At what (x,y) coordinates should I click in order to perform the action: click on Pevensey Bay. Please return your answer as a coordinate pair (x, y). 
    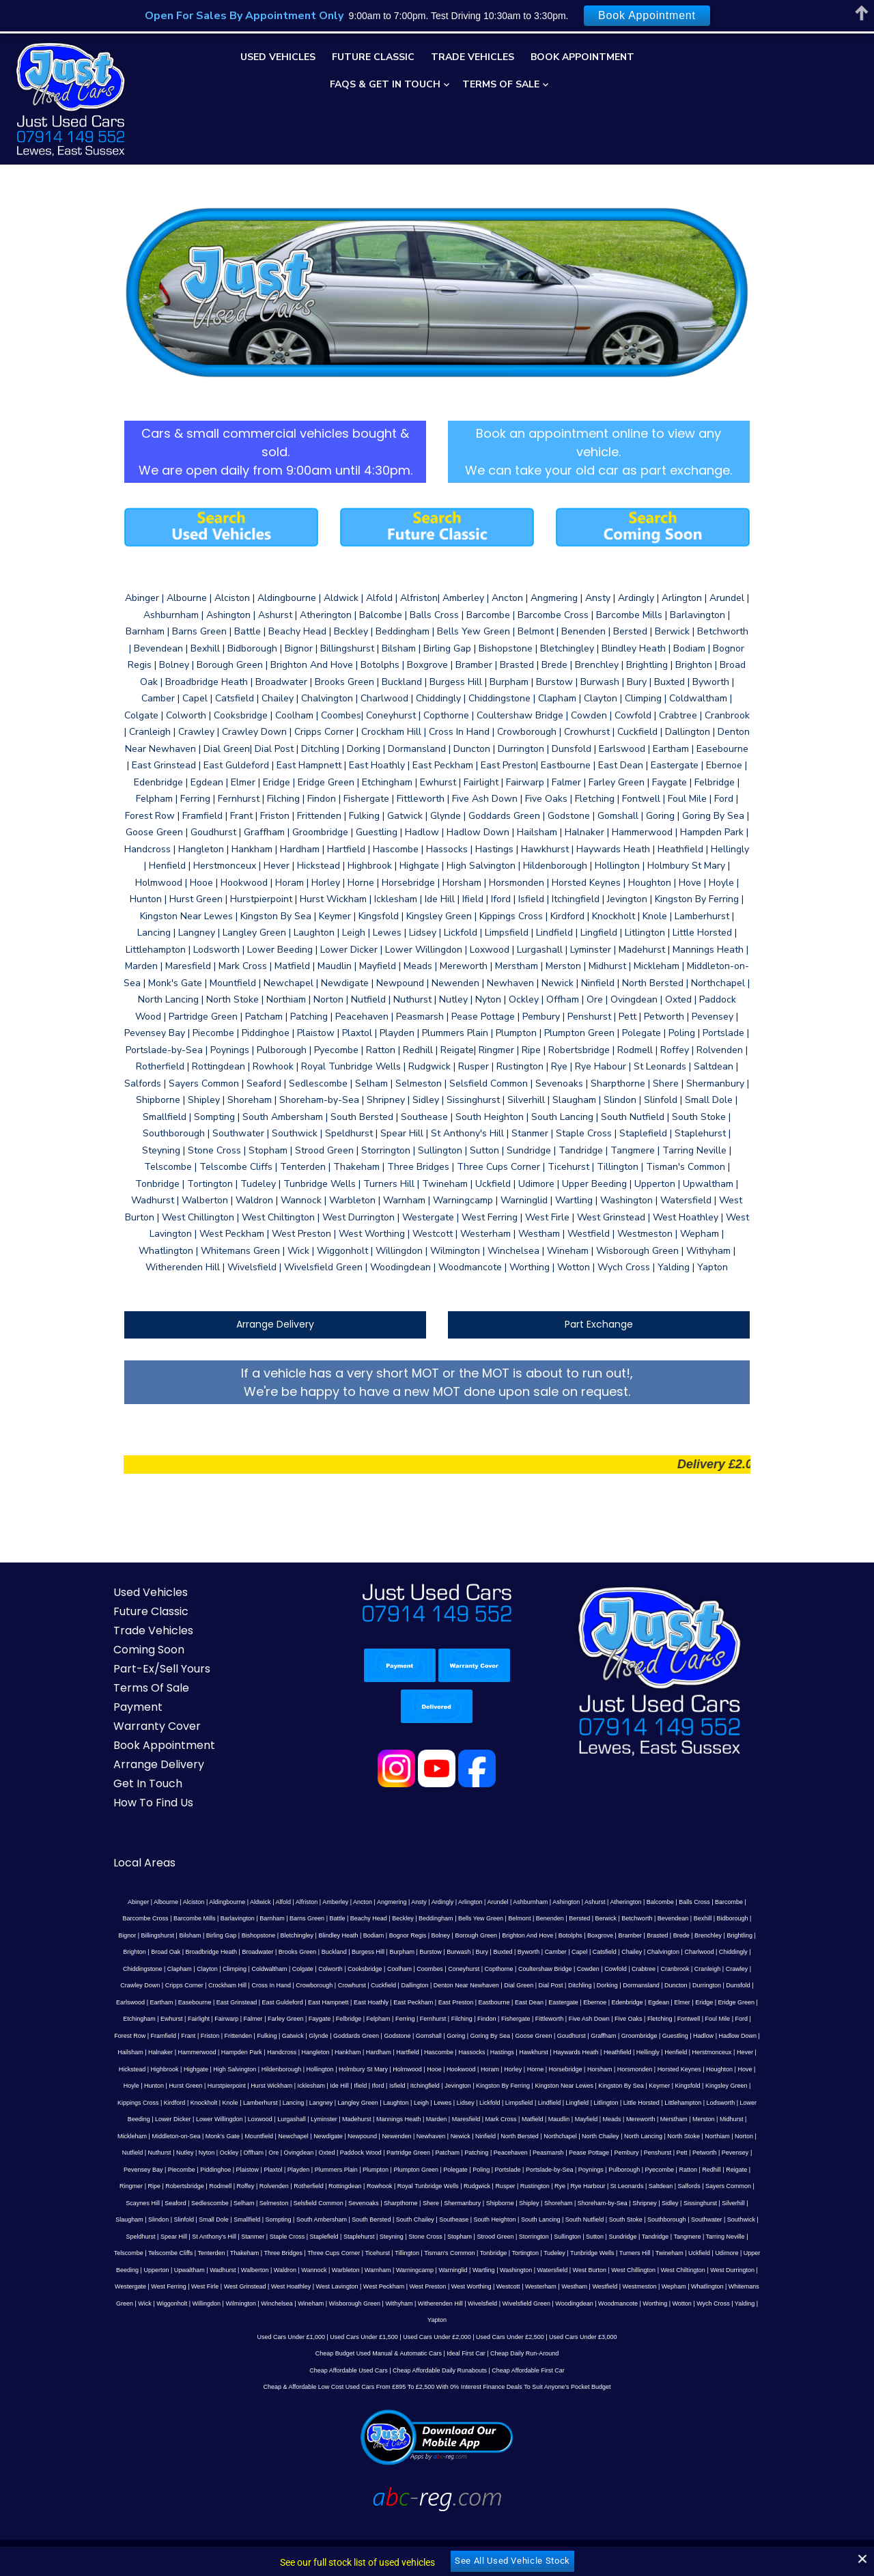
    Looking at the image, I should click on (386, 2132).